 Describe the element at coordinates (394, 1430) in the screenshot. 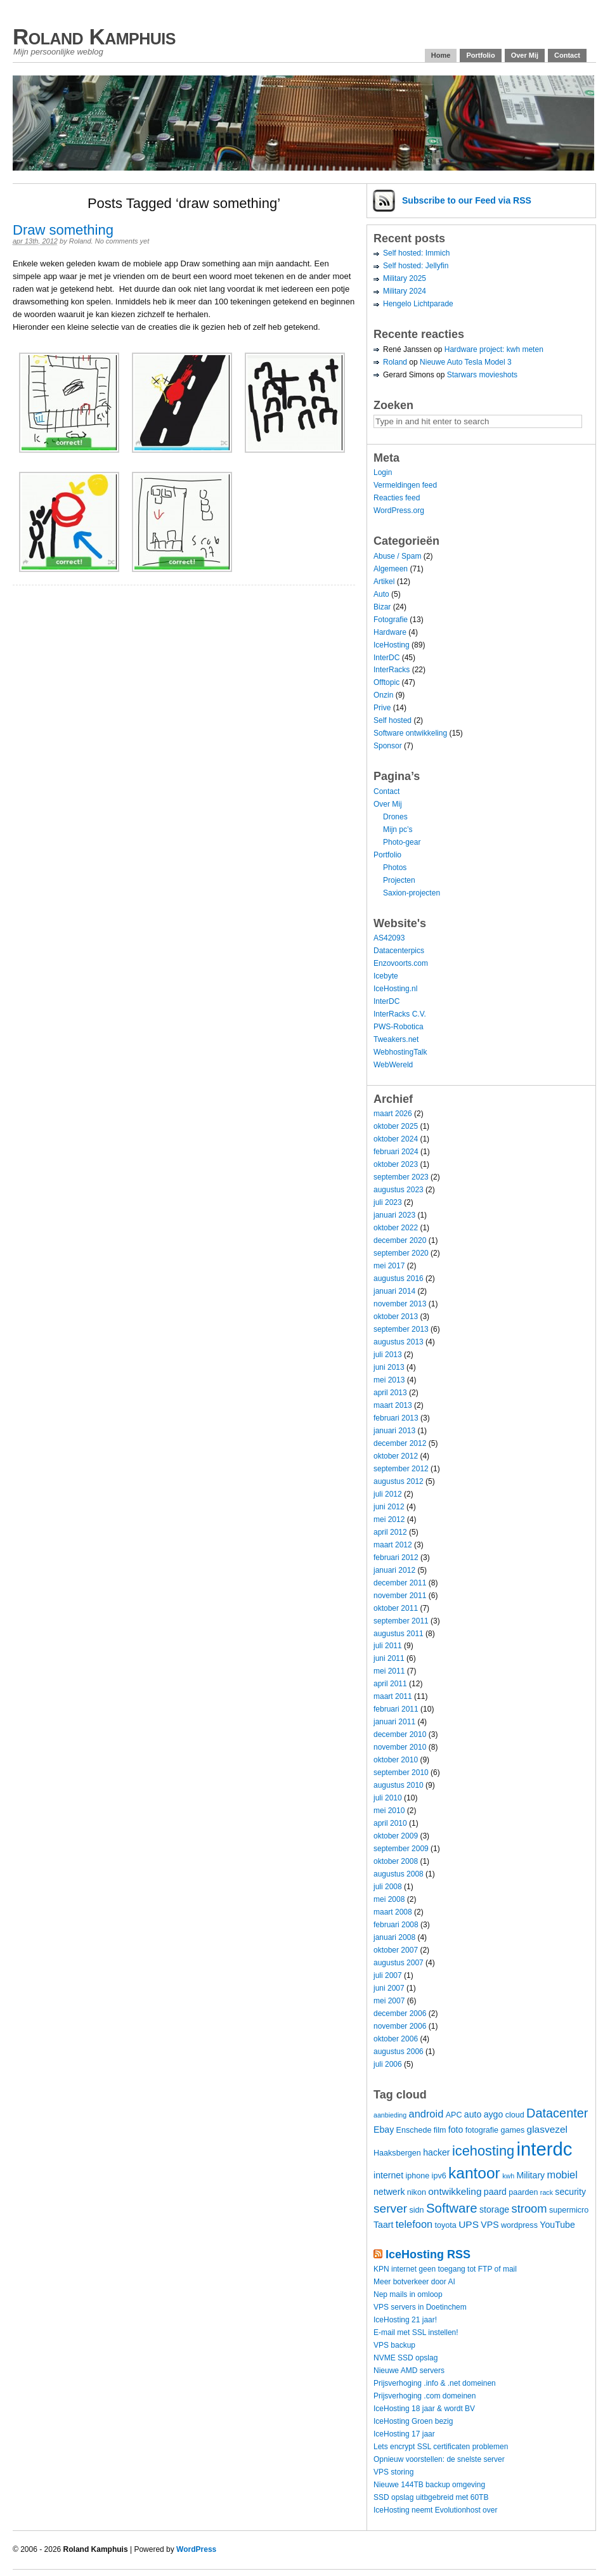

I see `januari 2013` at that location.